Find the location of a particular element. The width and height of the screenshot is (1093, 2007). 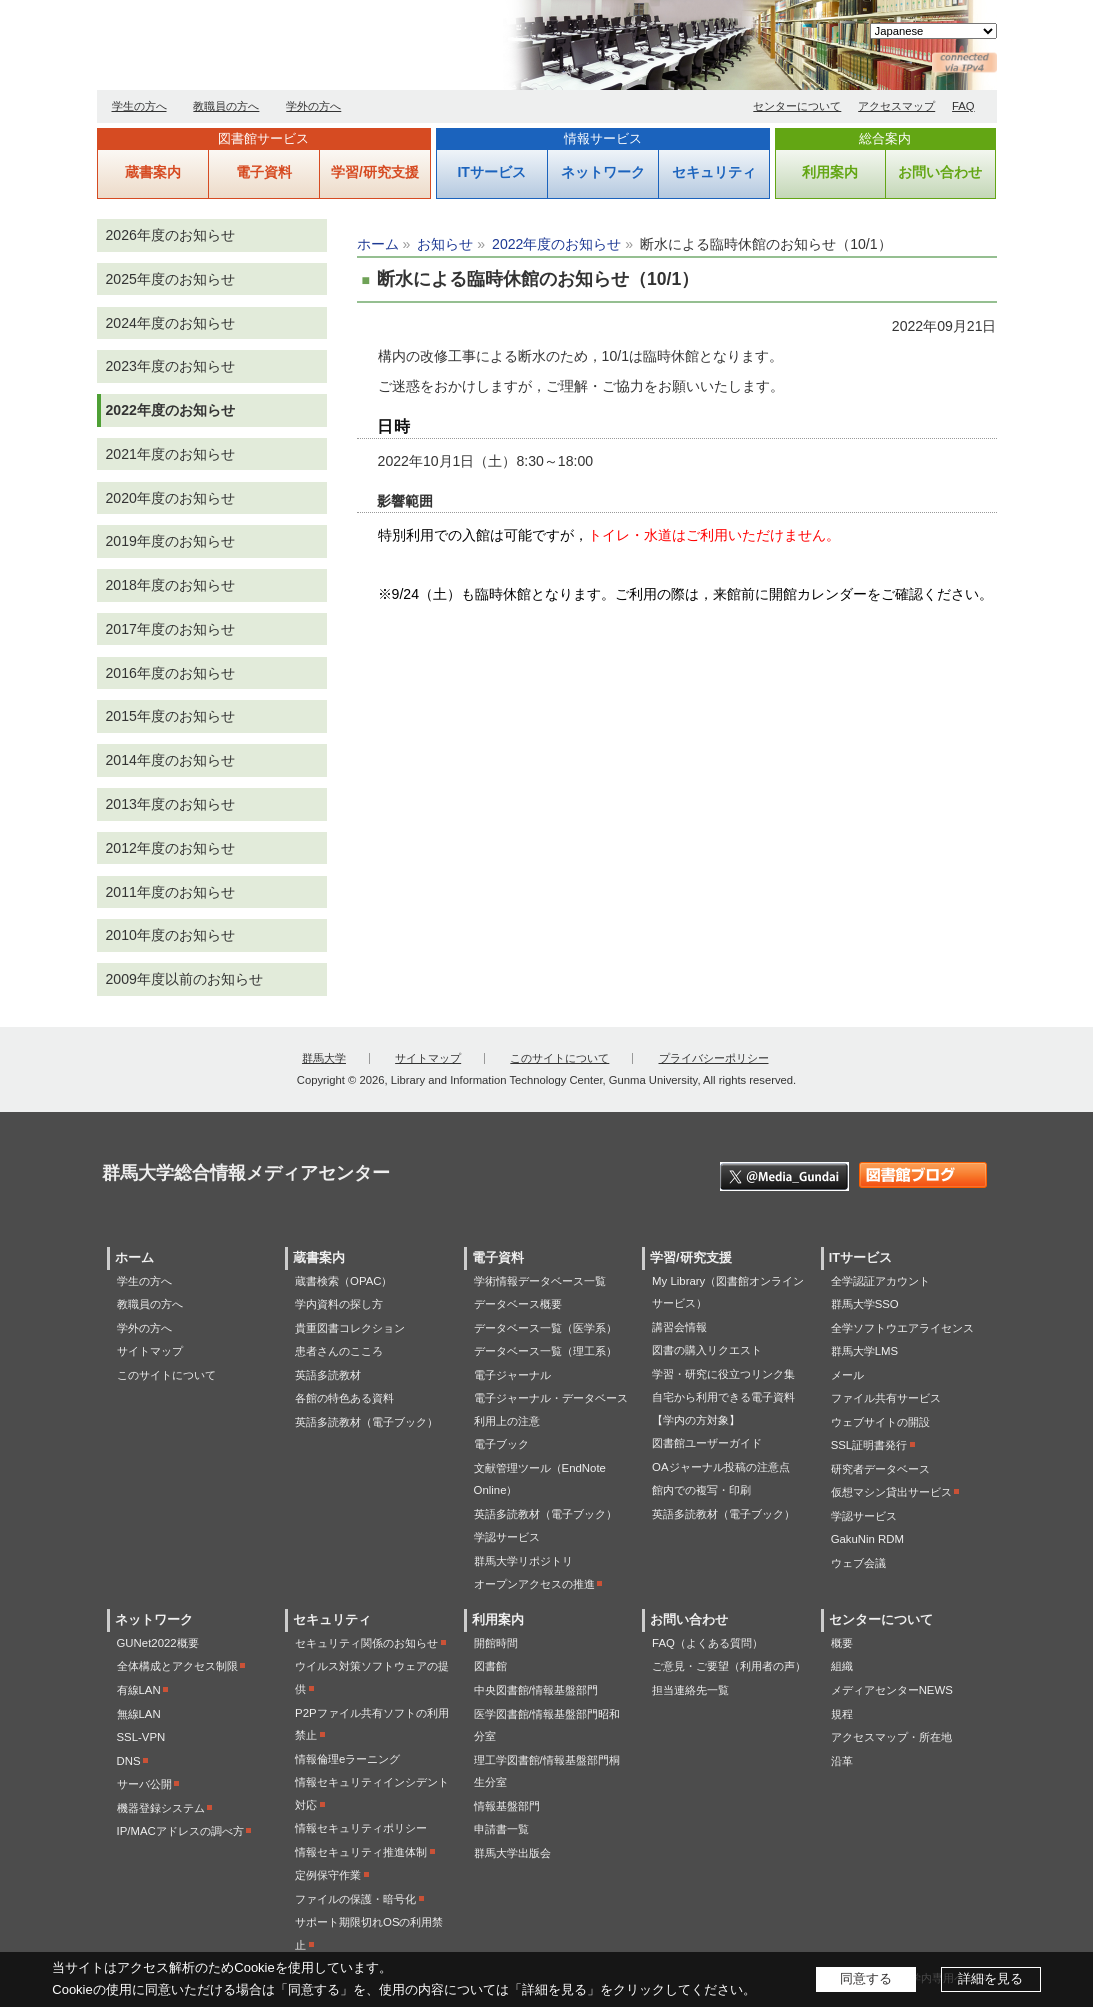

2013年度のお知らせ is located at coordinates (170, 804).